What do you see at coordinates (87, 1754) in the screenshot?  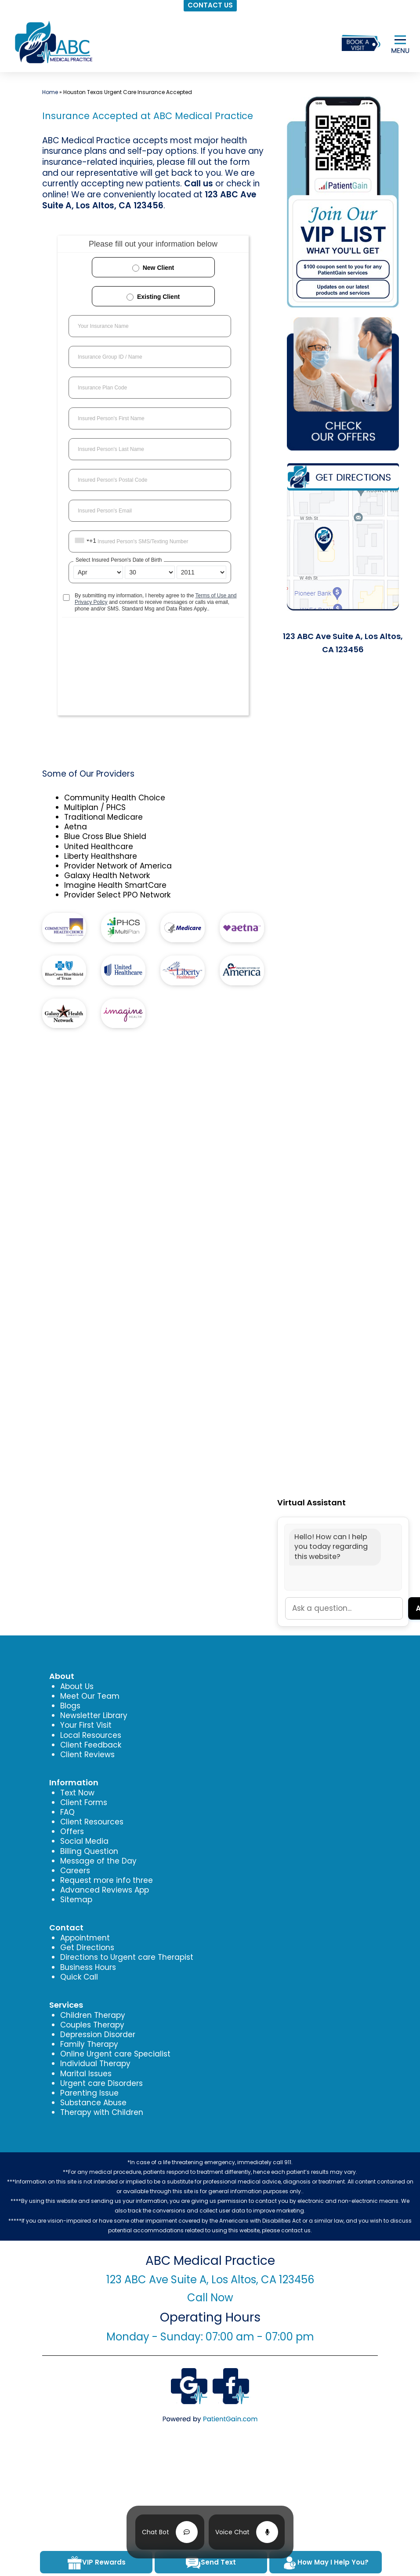 I see `Client Reviews` at bounding box center [87, 1754].